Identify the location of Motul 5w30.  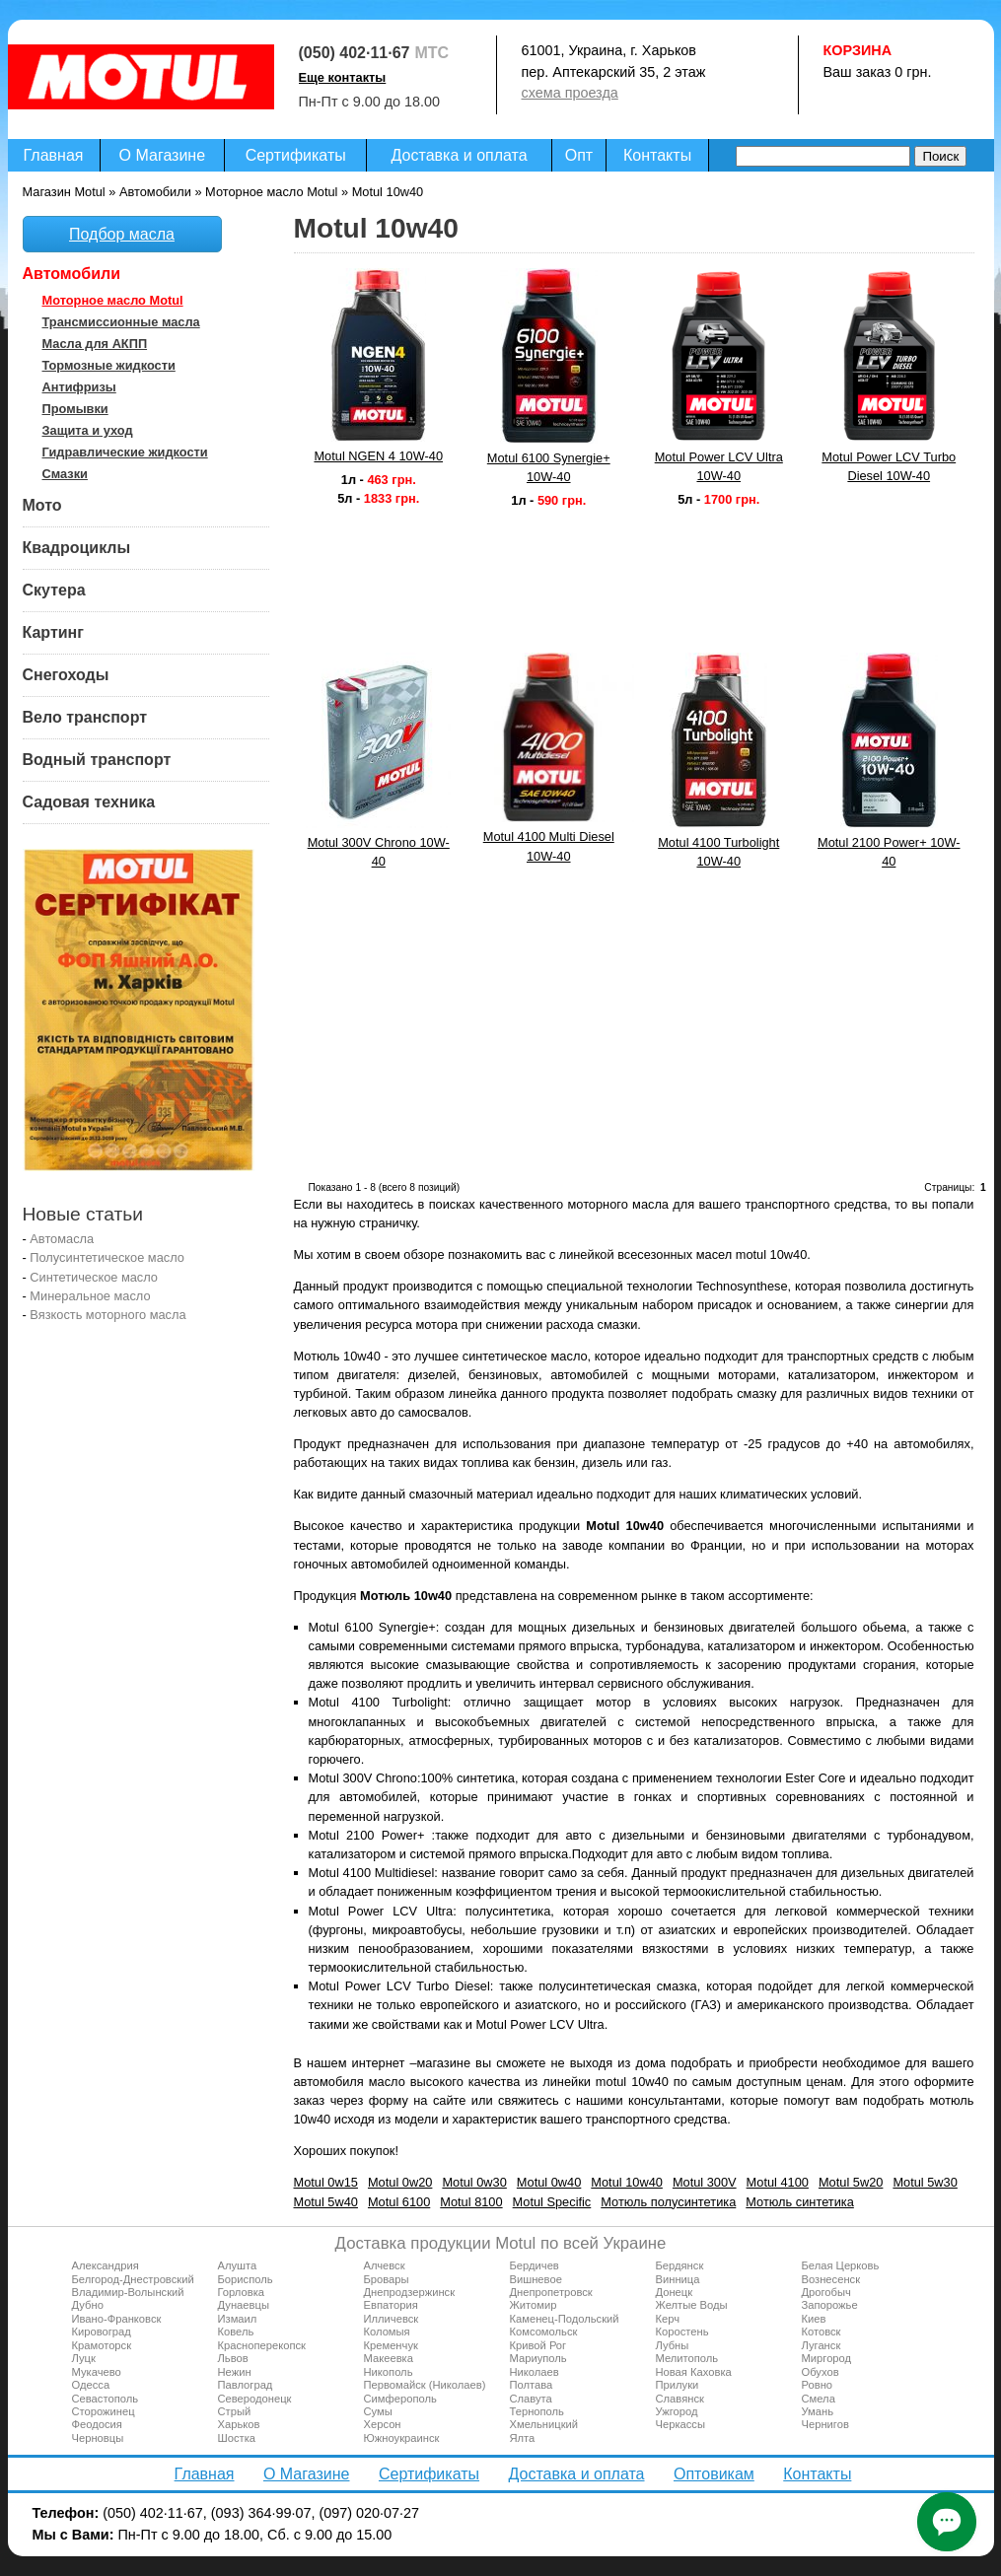
(925, 2182).